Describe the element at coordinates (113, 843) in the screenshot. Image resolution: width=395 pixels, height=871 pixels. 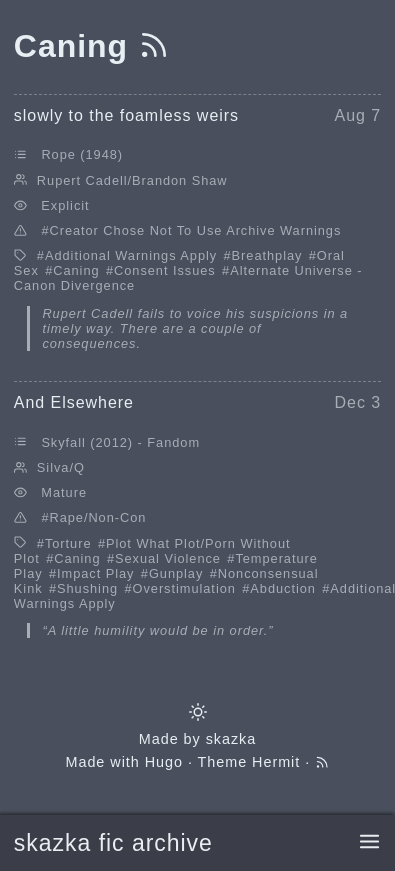
I see `skazka fic archive` at that location.